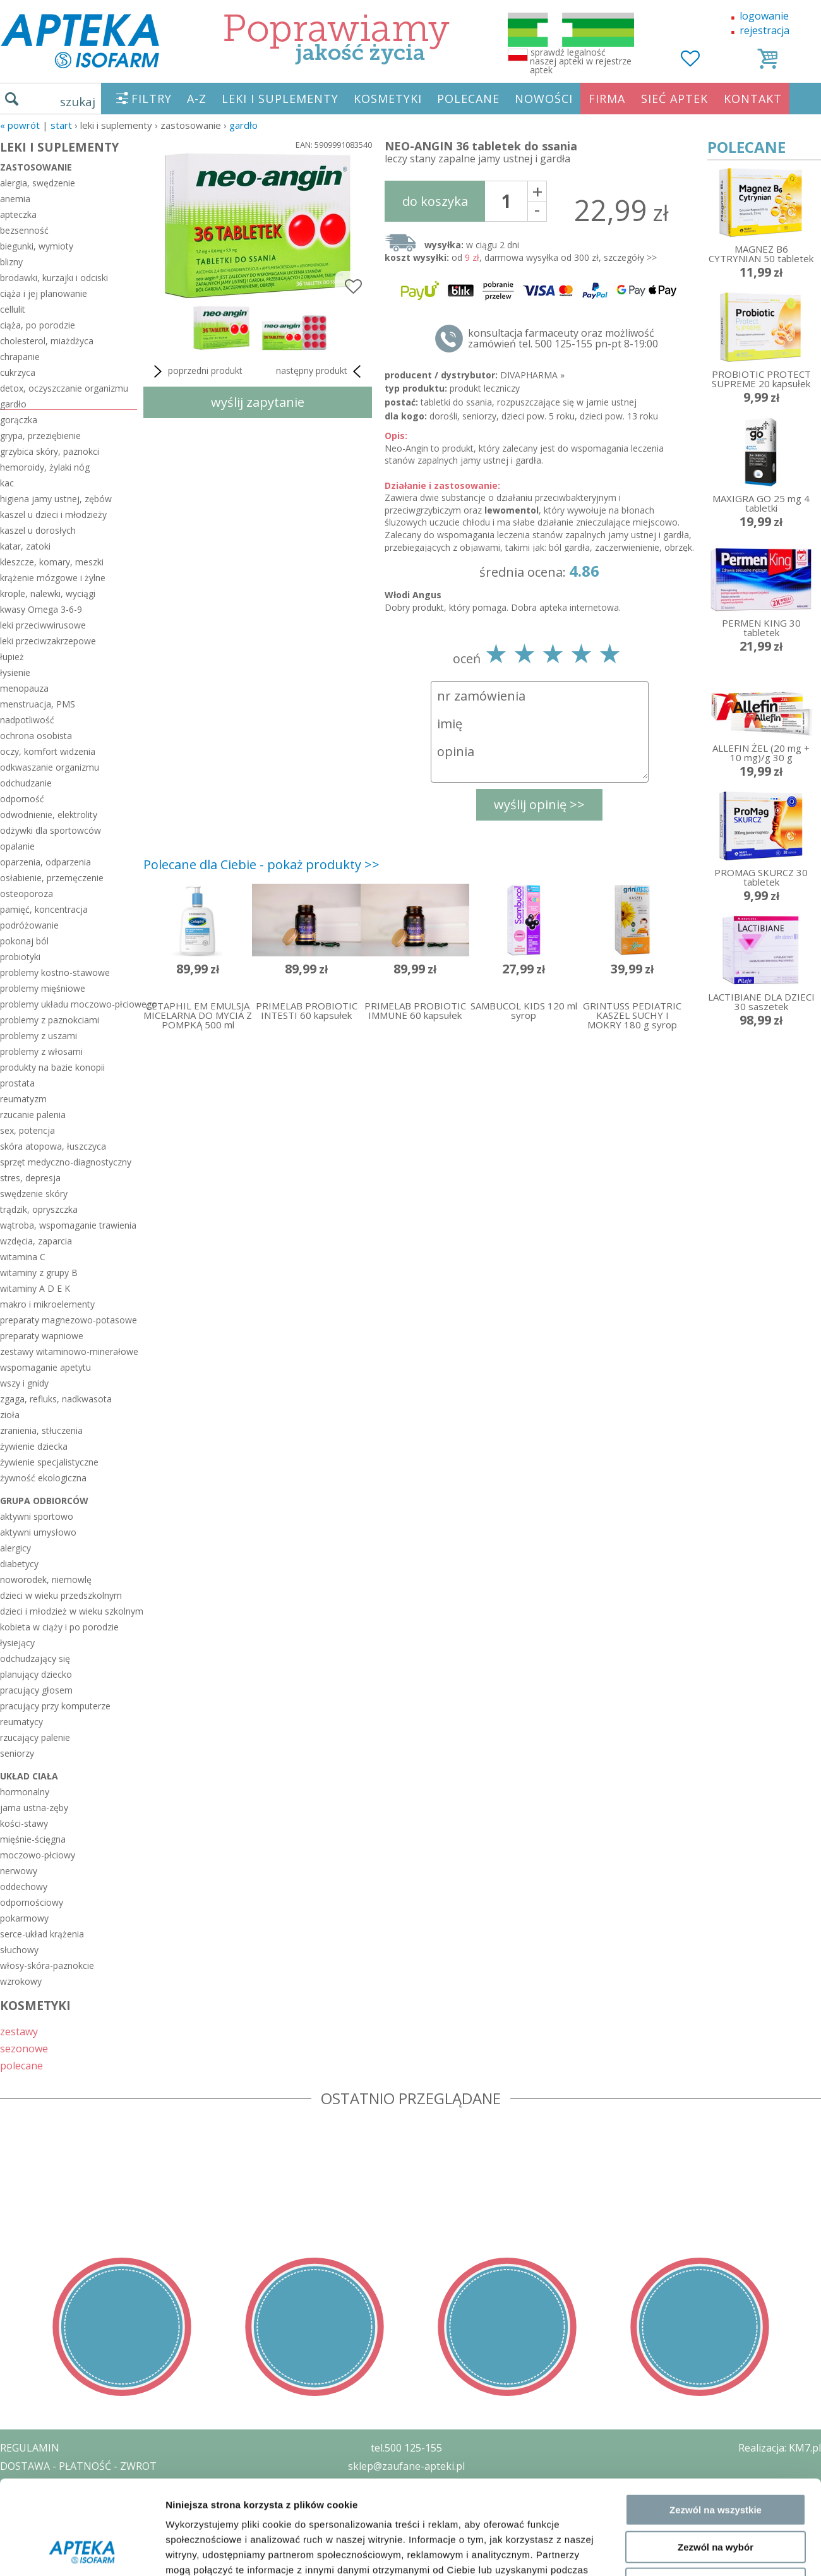  What do you see at coordinates (20, 357) in the screenshot?
I see `chrapanie` at bounding box center [20, 357].